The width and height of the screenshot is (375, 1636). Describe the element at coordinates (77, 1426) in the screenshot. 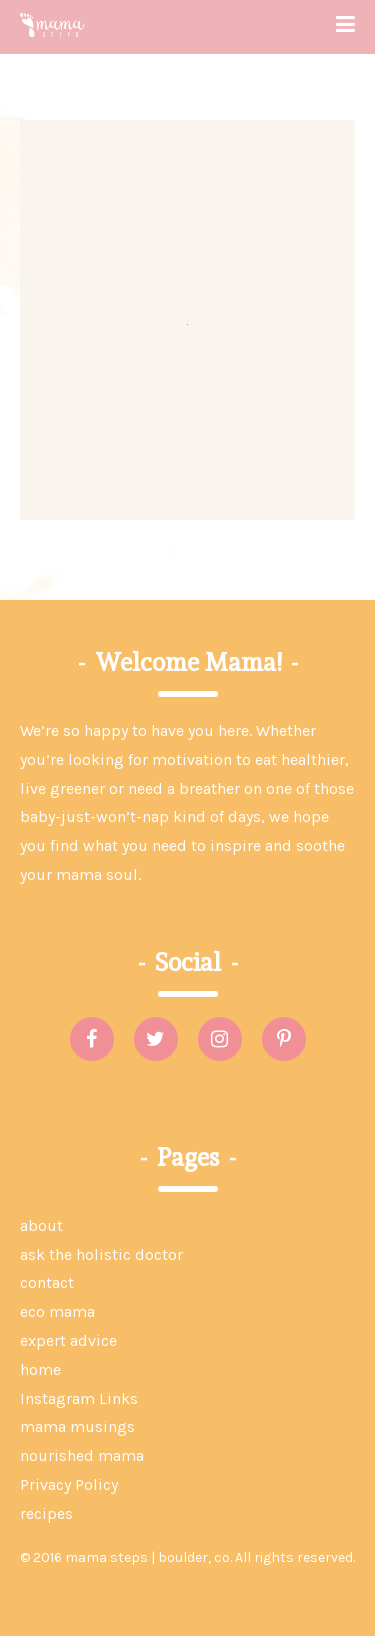

I see `mama musings` at that location.